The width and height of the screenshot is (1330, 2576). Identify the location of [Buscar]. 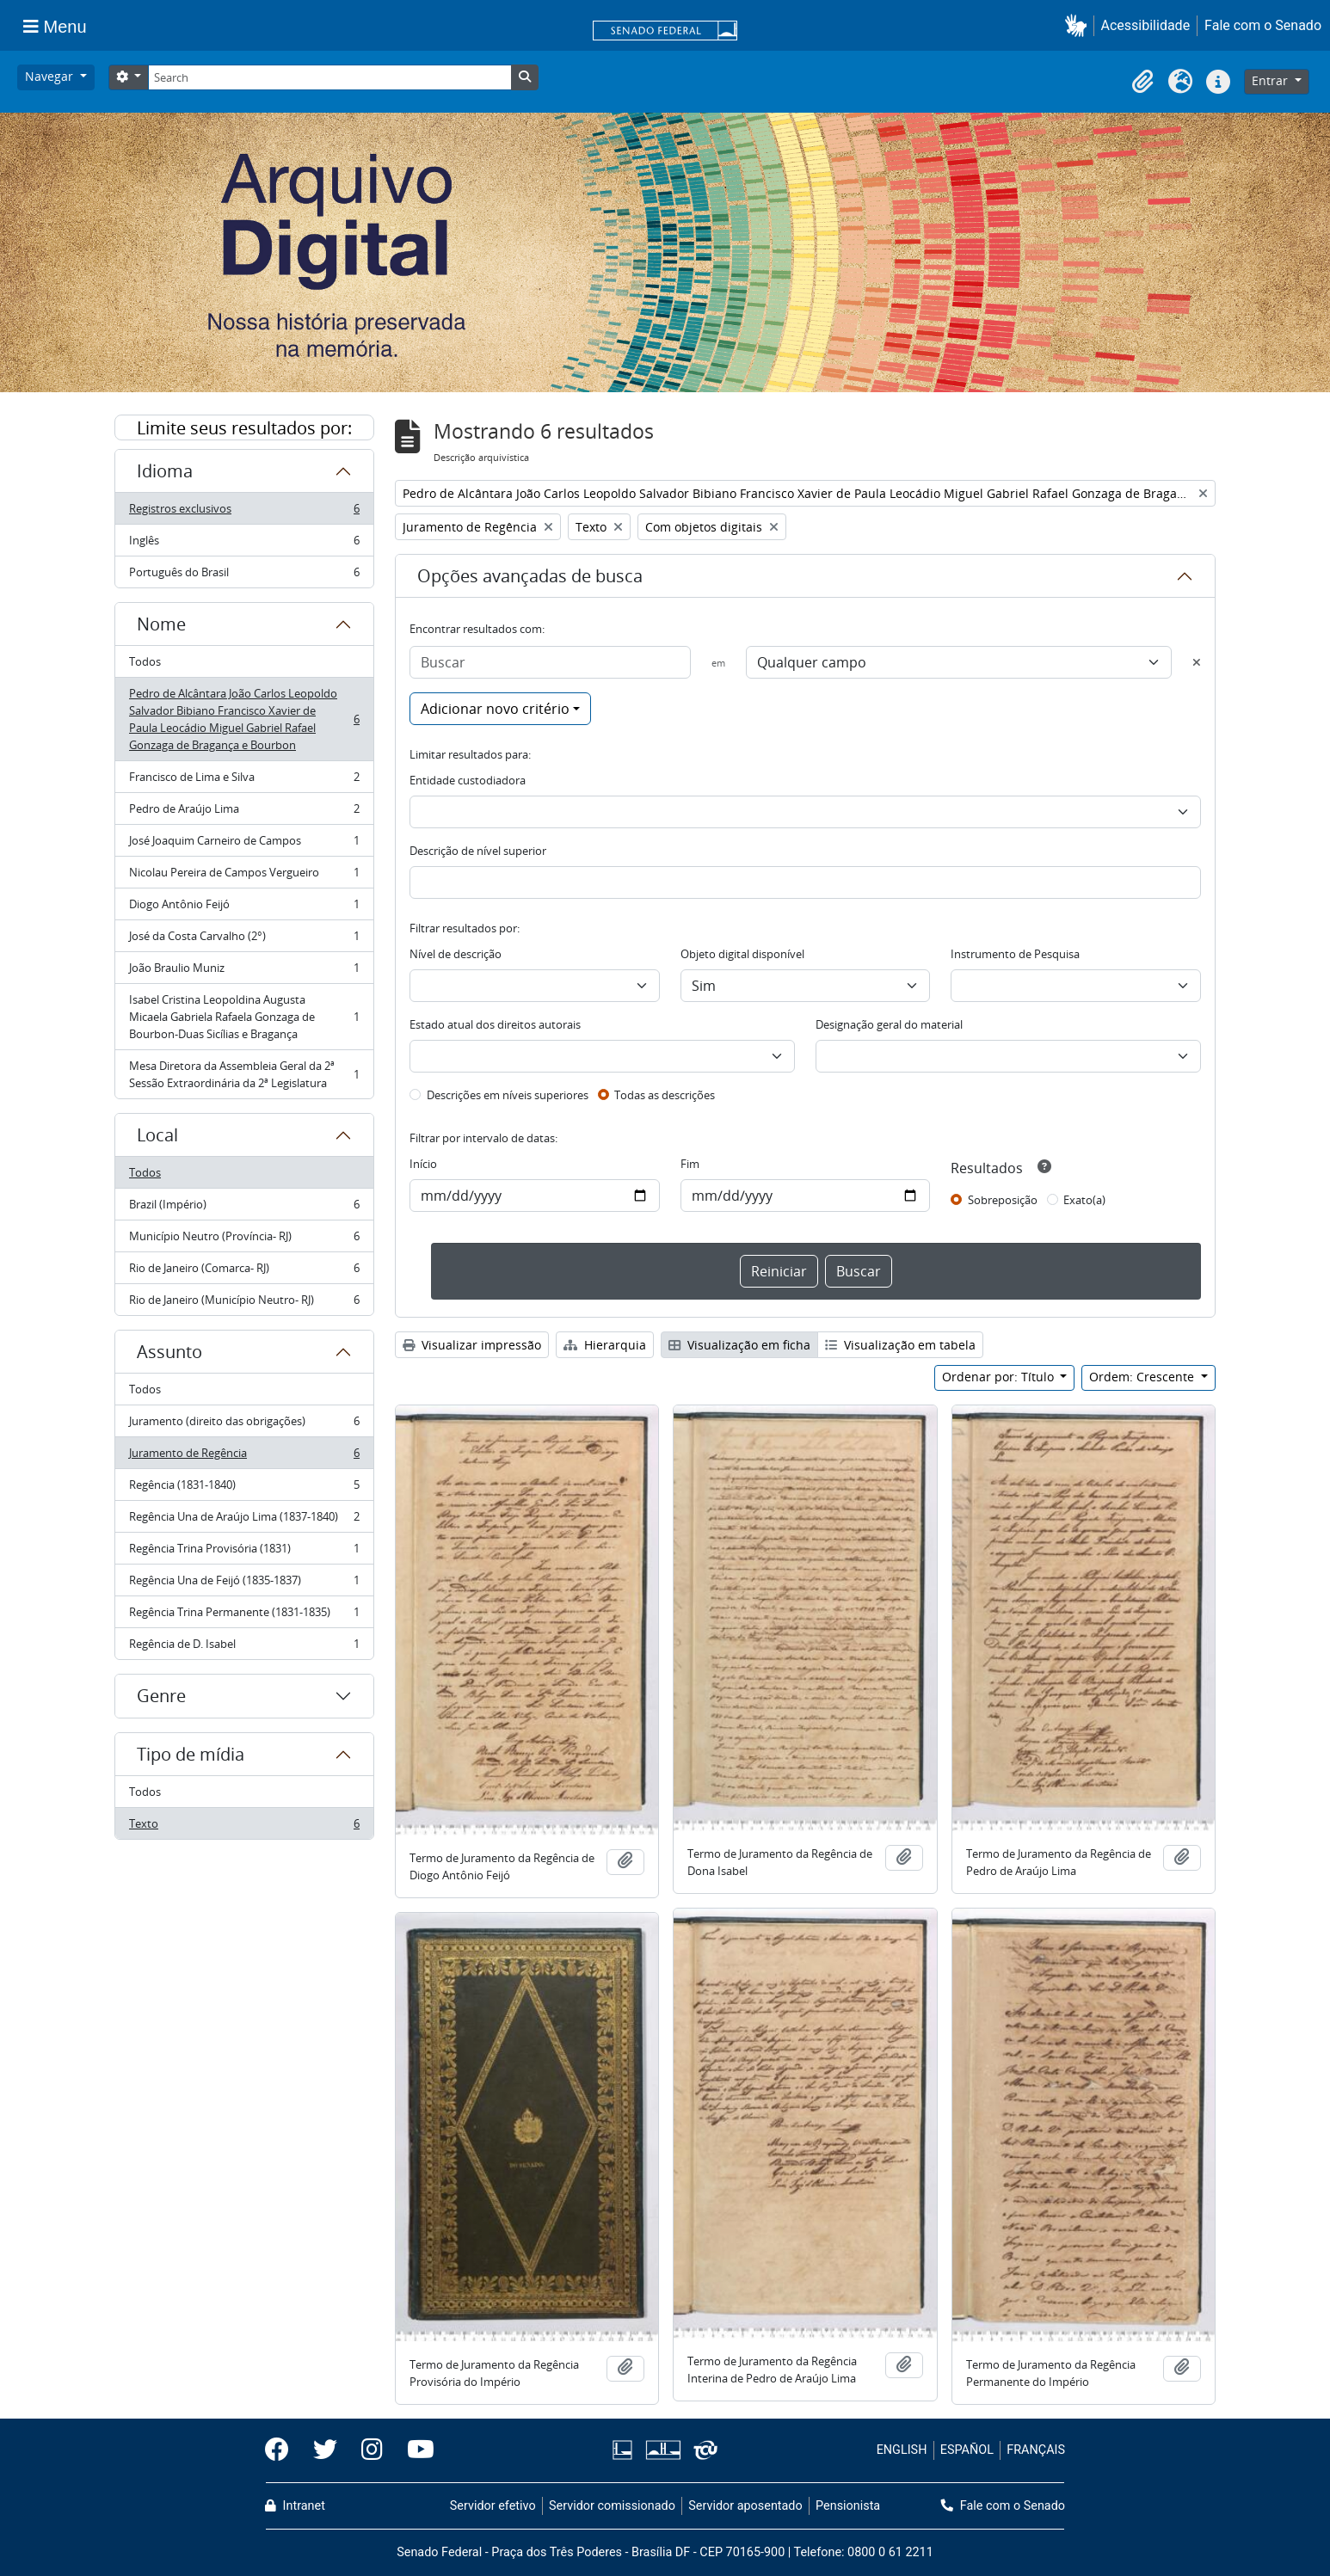
(550, 662).